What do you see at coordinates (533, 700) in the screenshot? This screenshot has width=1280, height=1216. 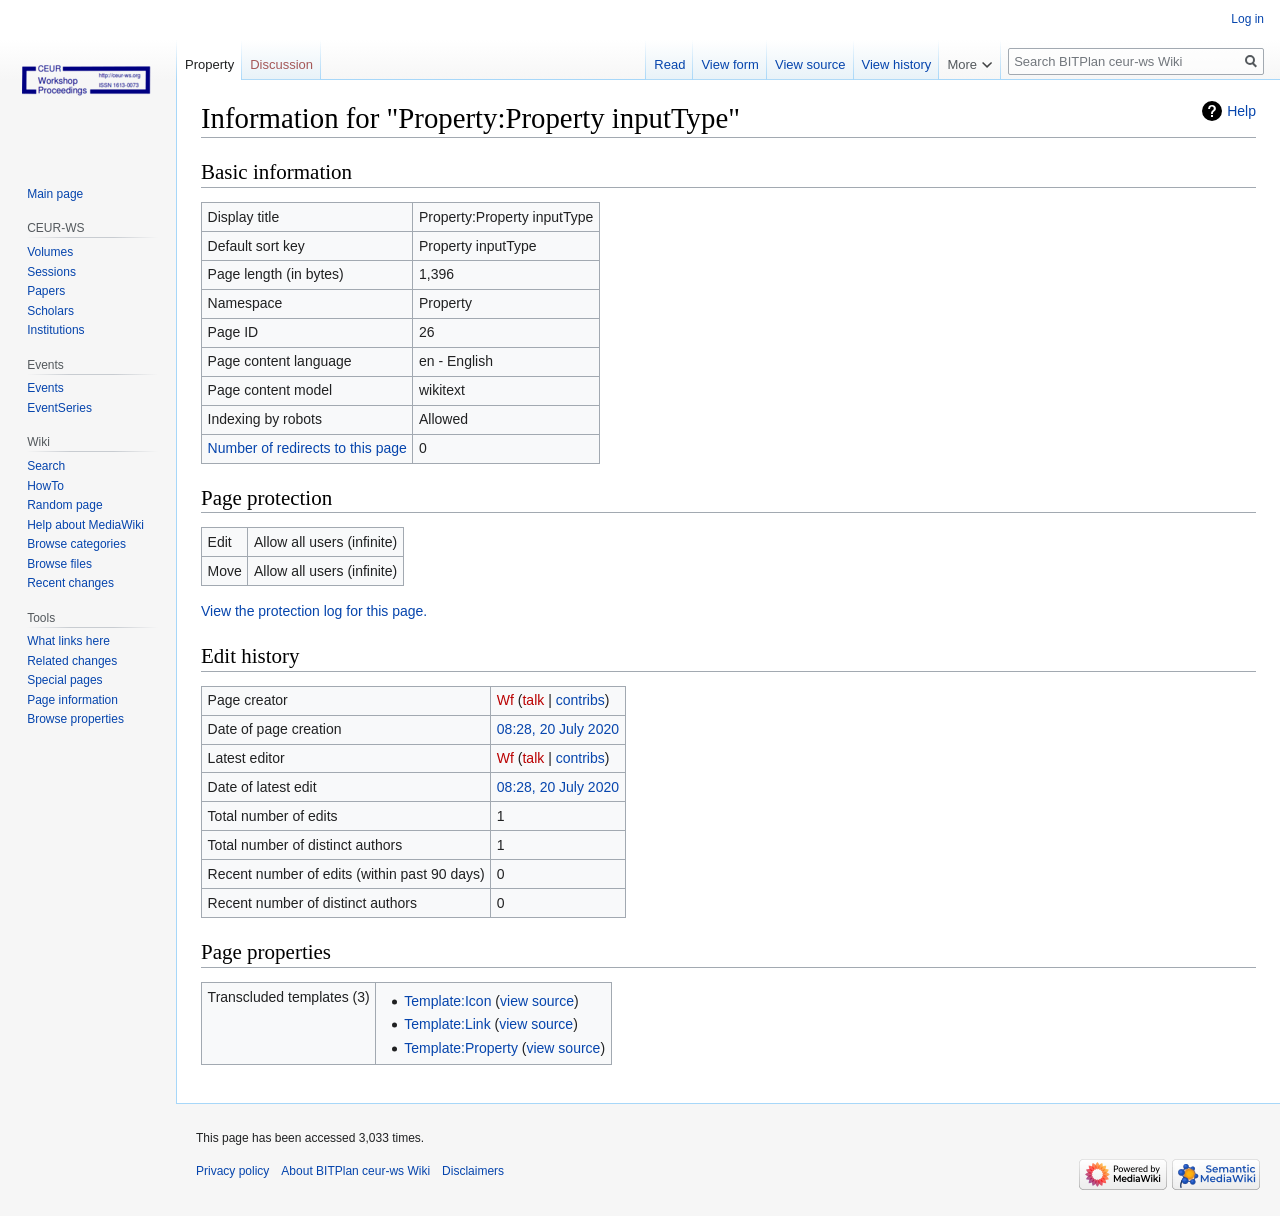 I see `talk` at bounding box center [533, 700].